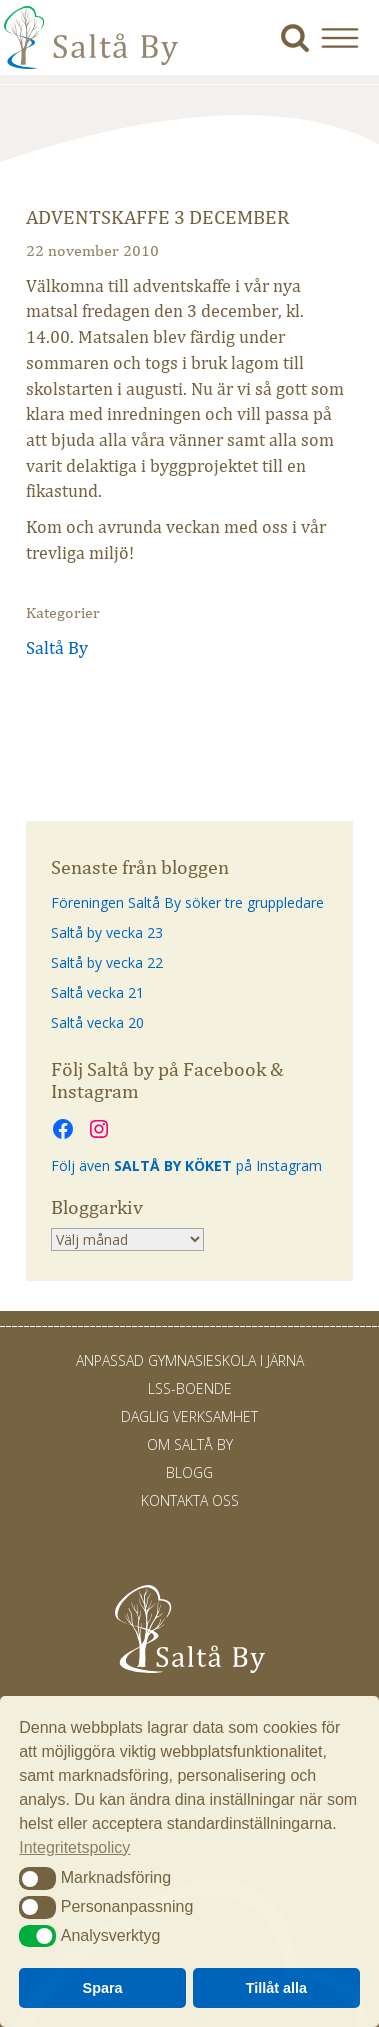 This screenshot has width=379, height=2027. Describe the element at coordinates (190, 1444) in the screenshot. I see `Om Saltå By` at that location.